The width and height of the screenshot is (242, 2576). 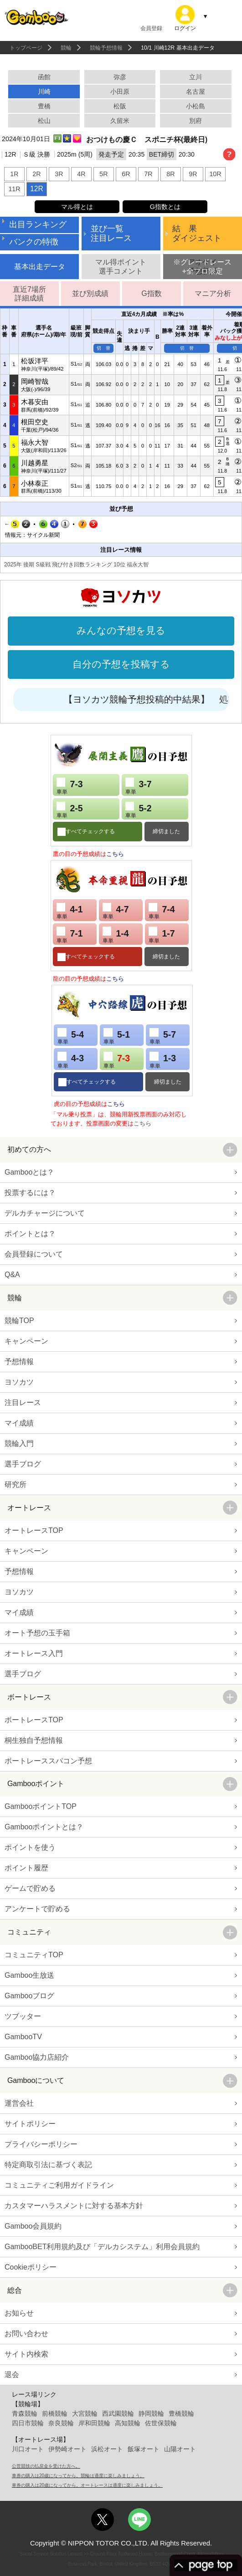 What do you see at coordinates (151, 293) in the screenshot?
I see `G指数` at bounding box center [151, 293].